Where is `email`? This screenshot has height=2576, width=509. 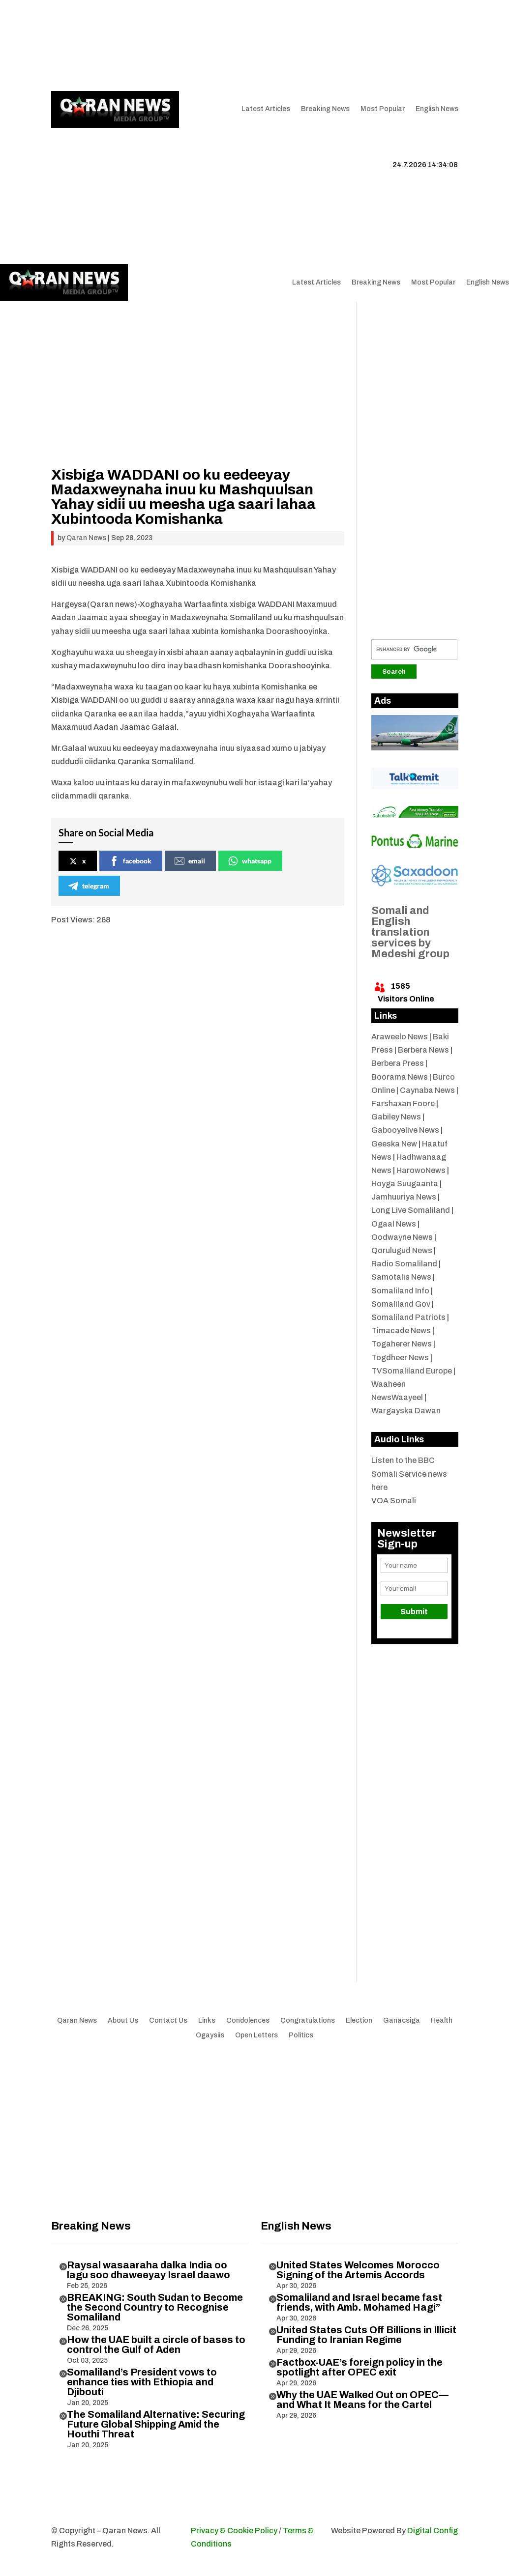 email is located at coordinates (190, 861).